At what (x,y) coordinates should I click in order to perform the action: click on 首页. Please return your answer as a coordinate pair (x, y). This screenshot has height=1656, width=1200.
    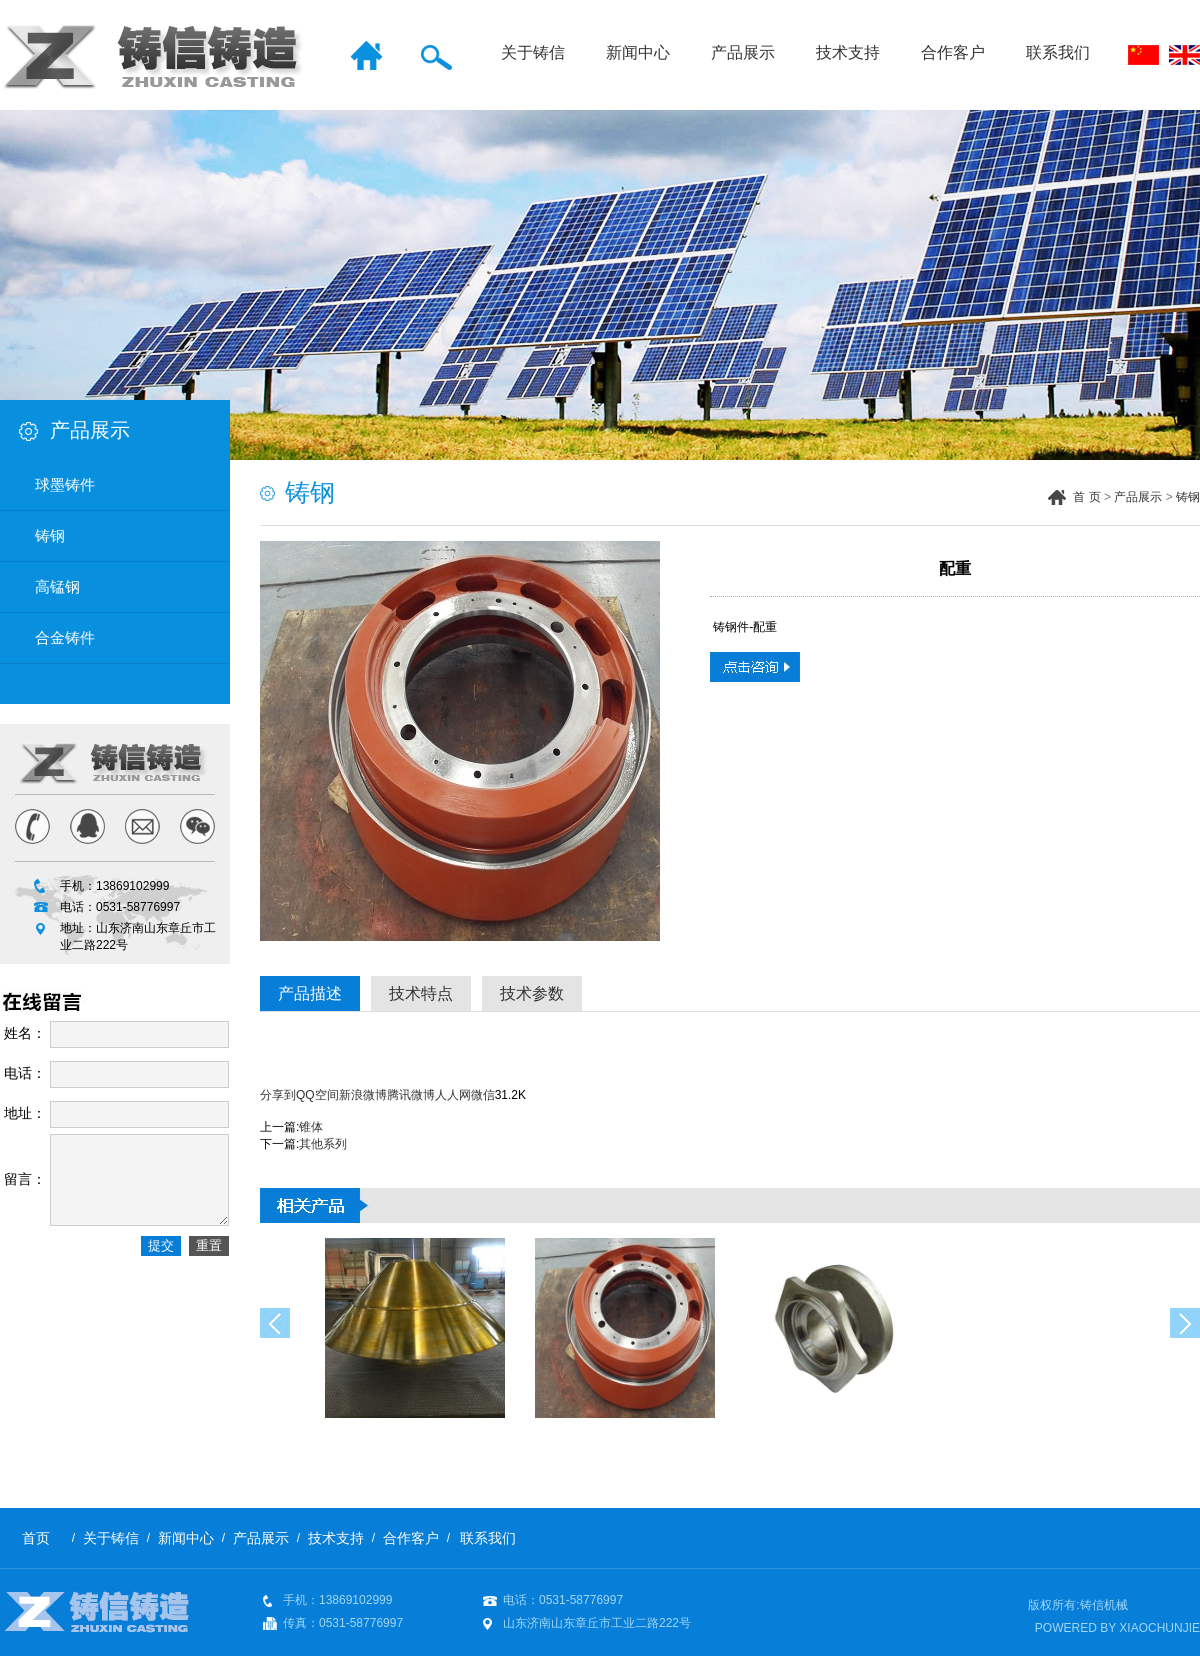
    Looking at the image, I should click on (36, 1538).